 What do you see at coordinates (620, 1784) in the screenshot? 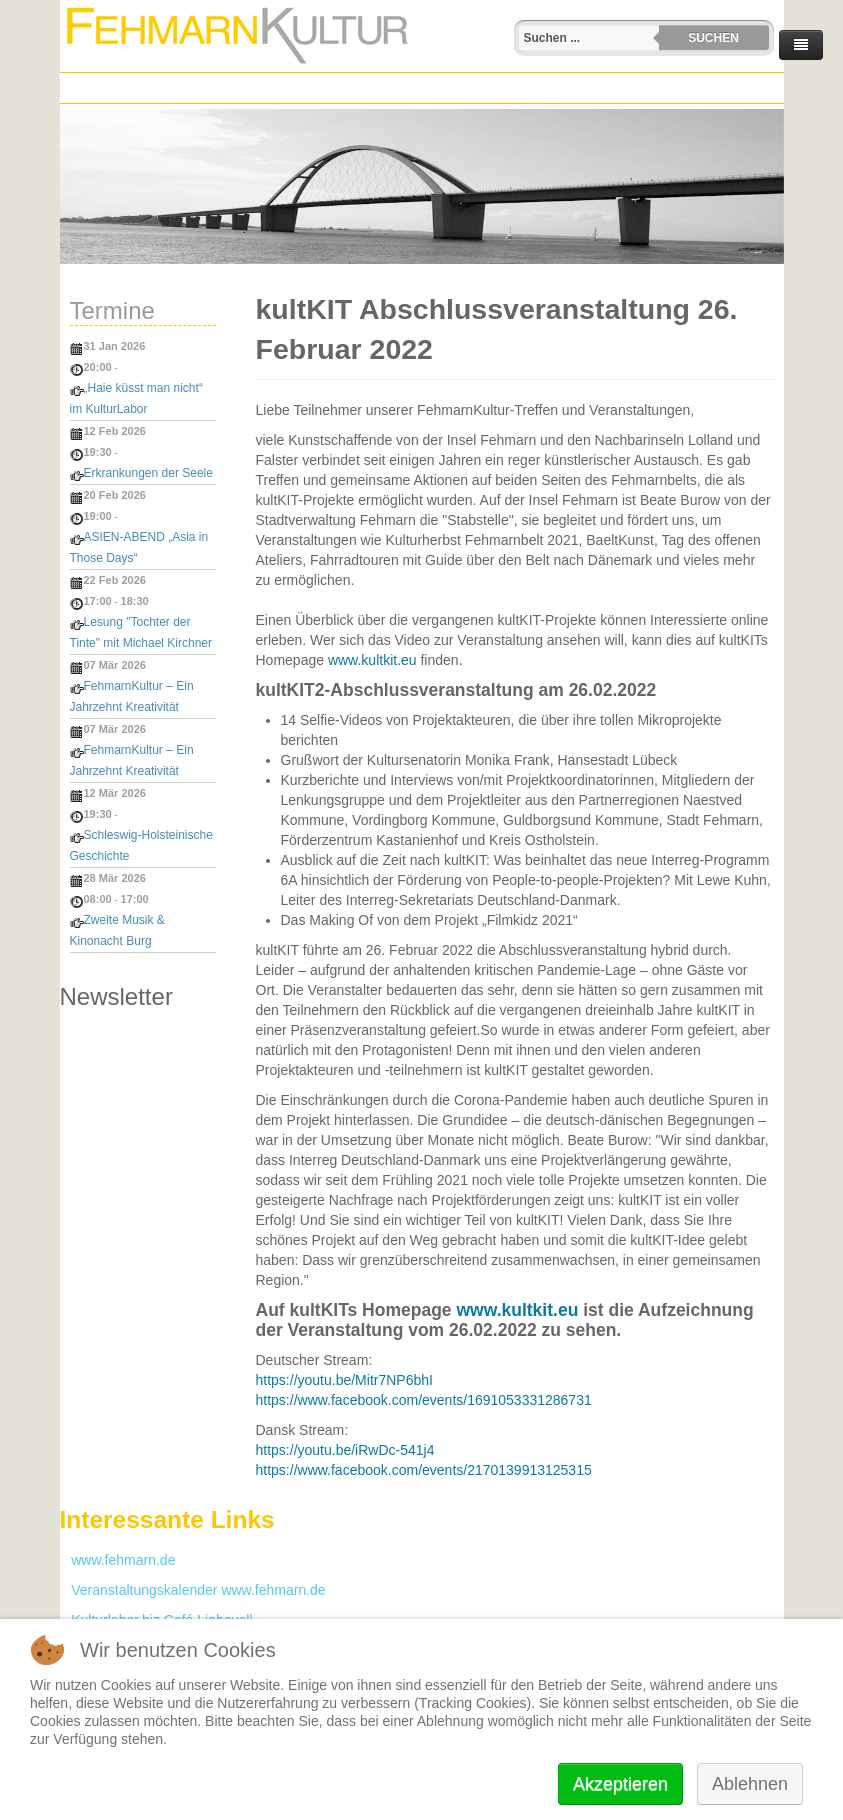
I see `Akzeptieren` at bounding box center [620, 1784].